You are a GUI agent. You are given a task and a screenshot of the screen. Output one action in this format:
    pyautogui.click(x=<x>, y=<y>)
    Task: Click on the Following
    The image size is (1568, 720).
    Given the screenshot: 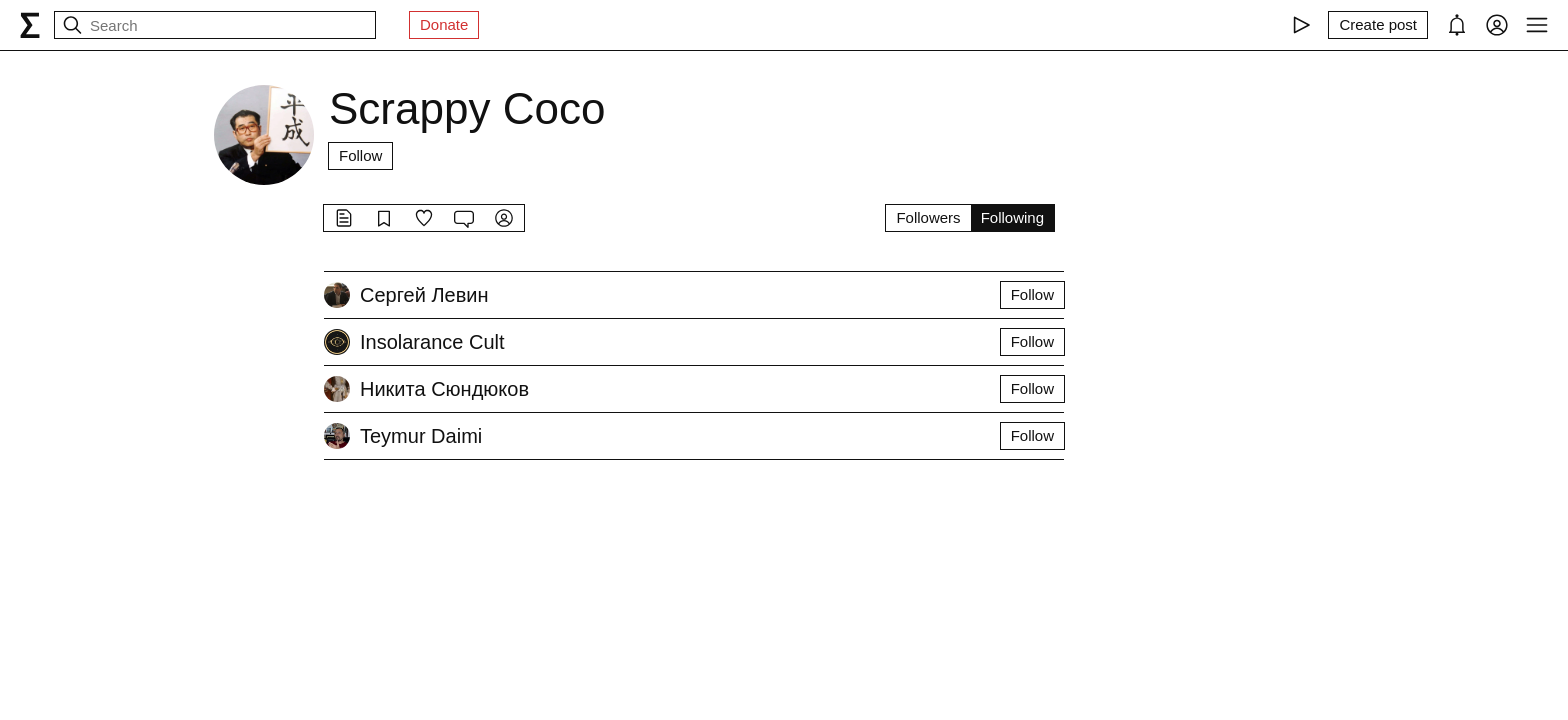 What is the action you would take?
    pyautogui.click(x=1012, y=217)
    